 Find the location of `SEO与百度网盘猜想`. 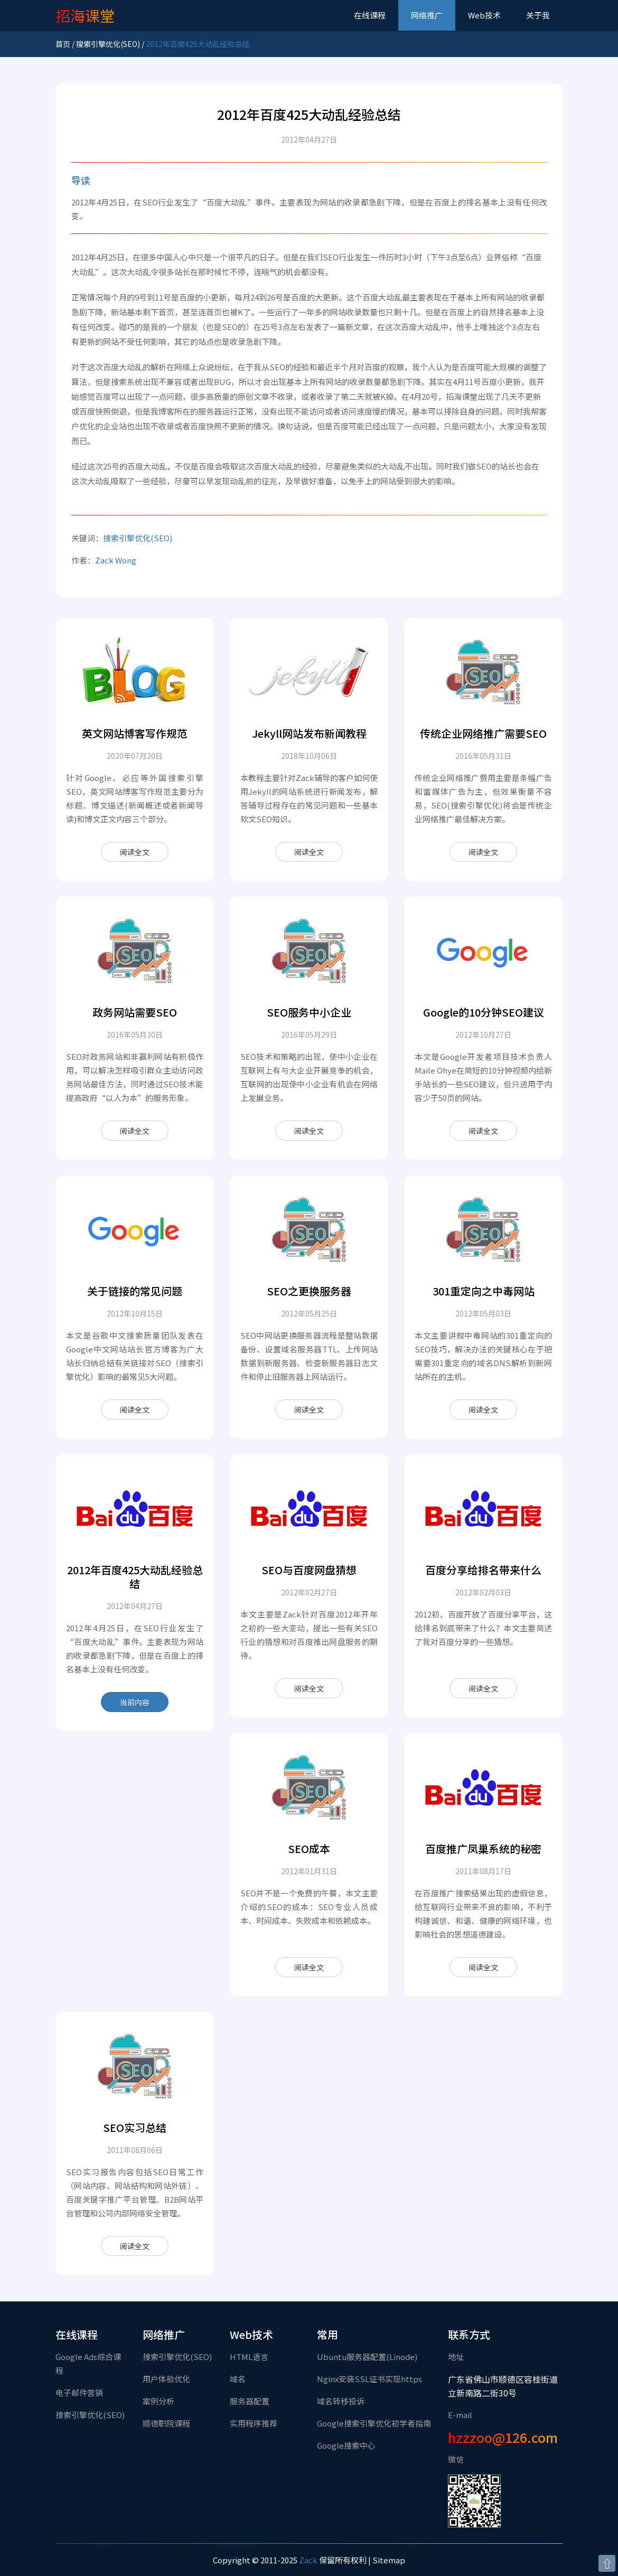

SEO与百度网盘猜想 is located at coordinates (309, 1569).